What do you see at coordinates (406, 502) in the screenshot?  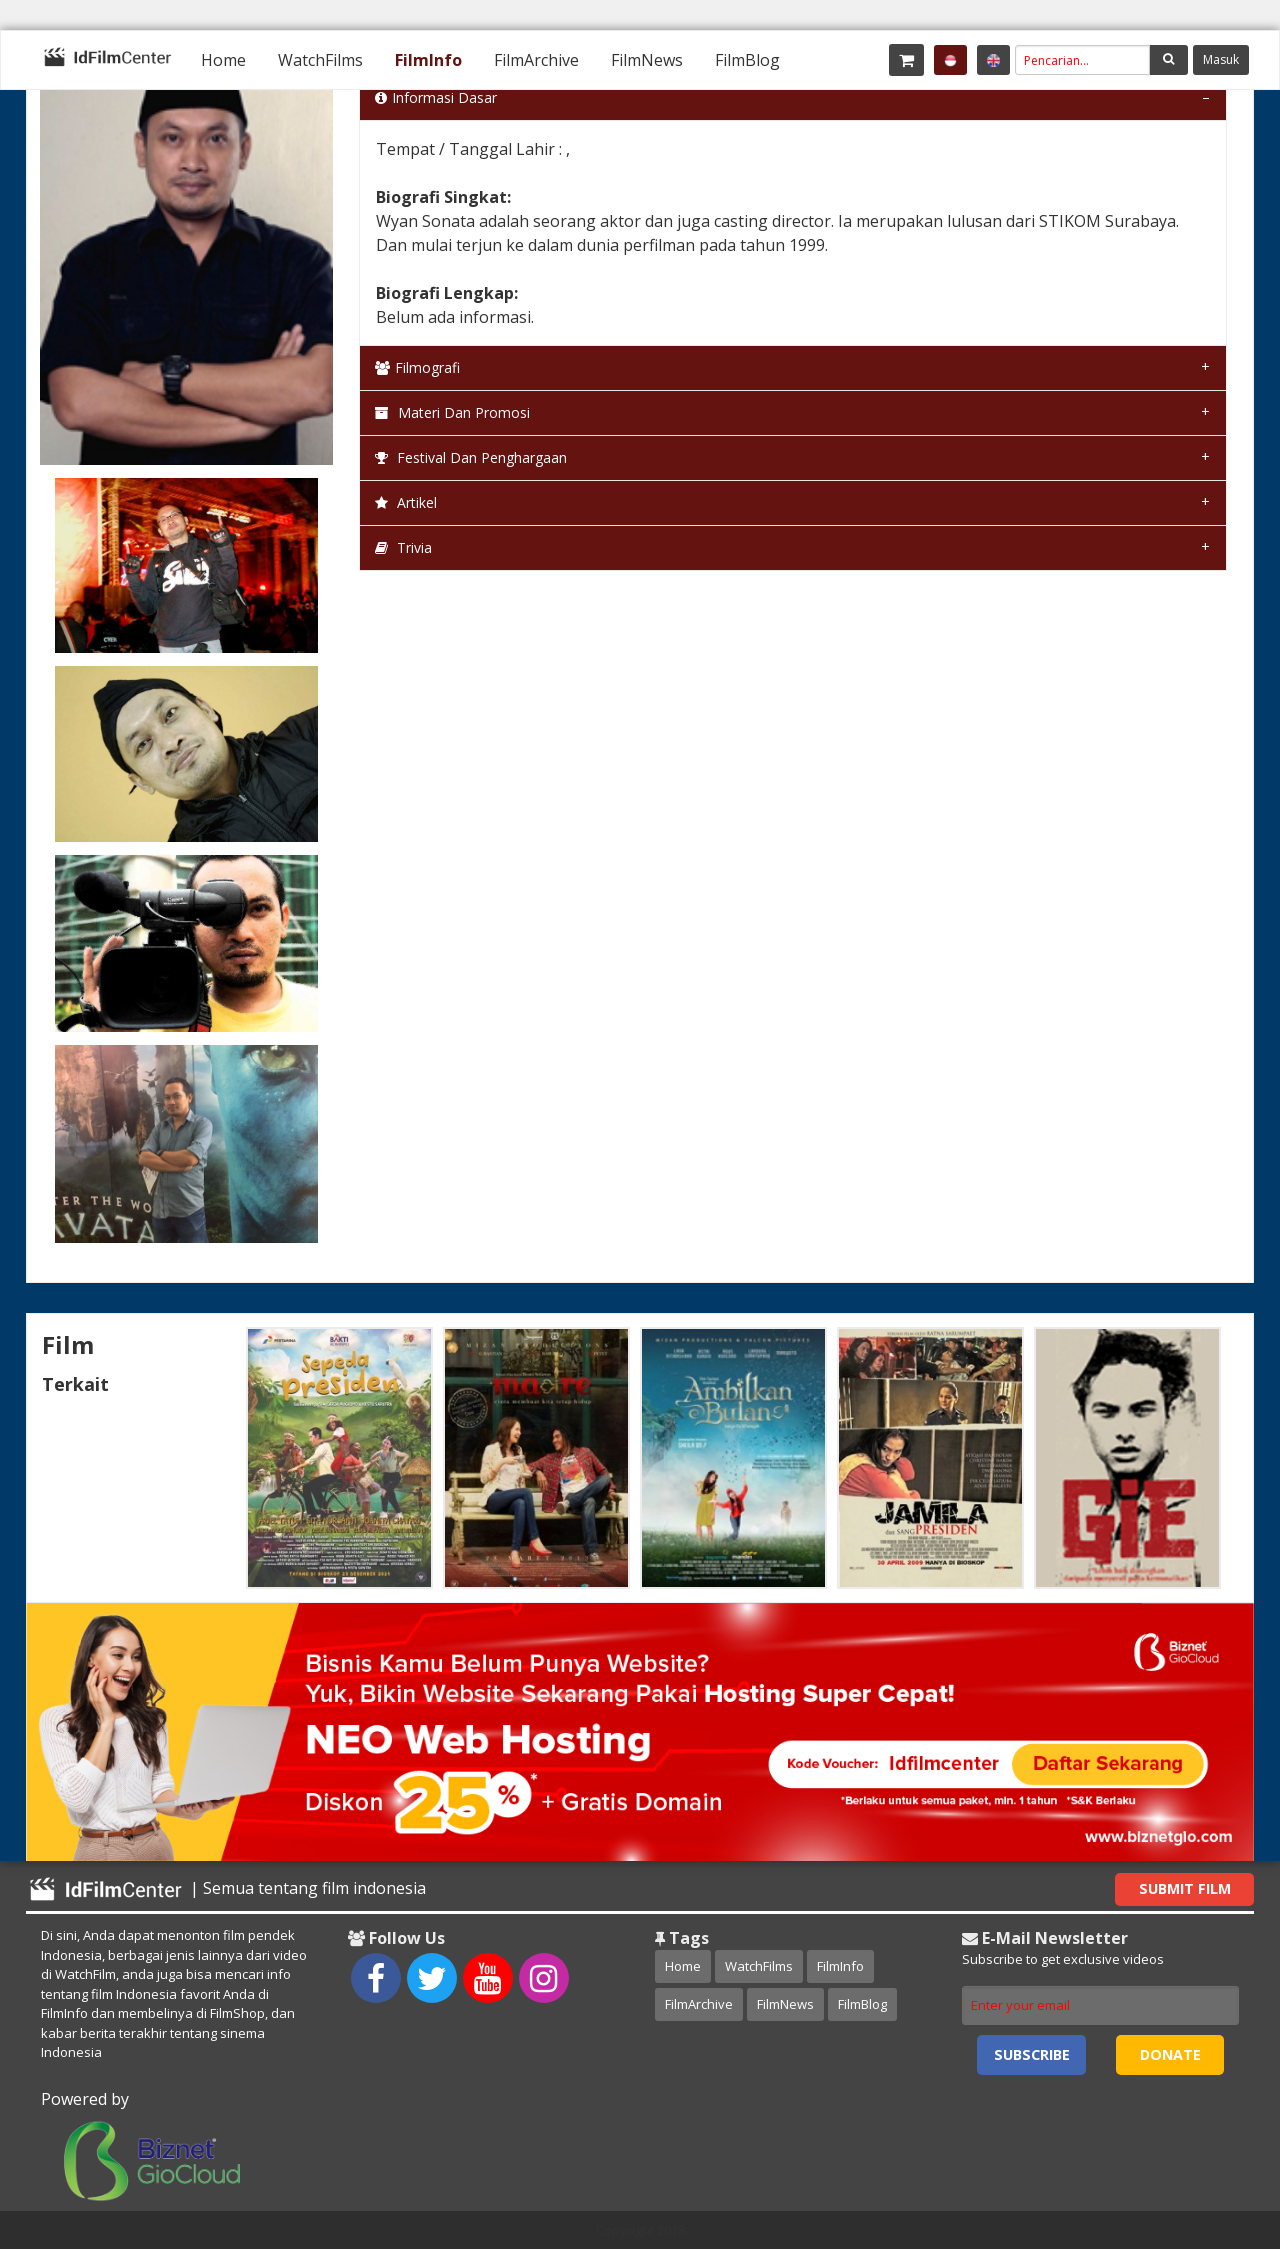 I see `Artikel [tab]` at bounding box center [406, 502].